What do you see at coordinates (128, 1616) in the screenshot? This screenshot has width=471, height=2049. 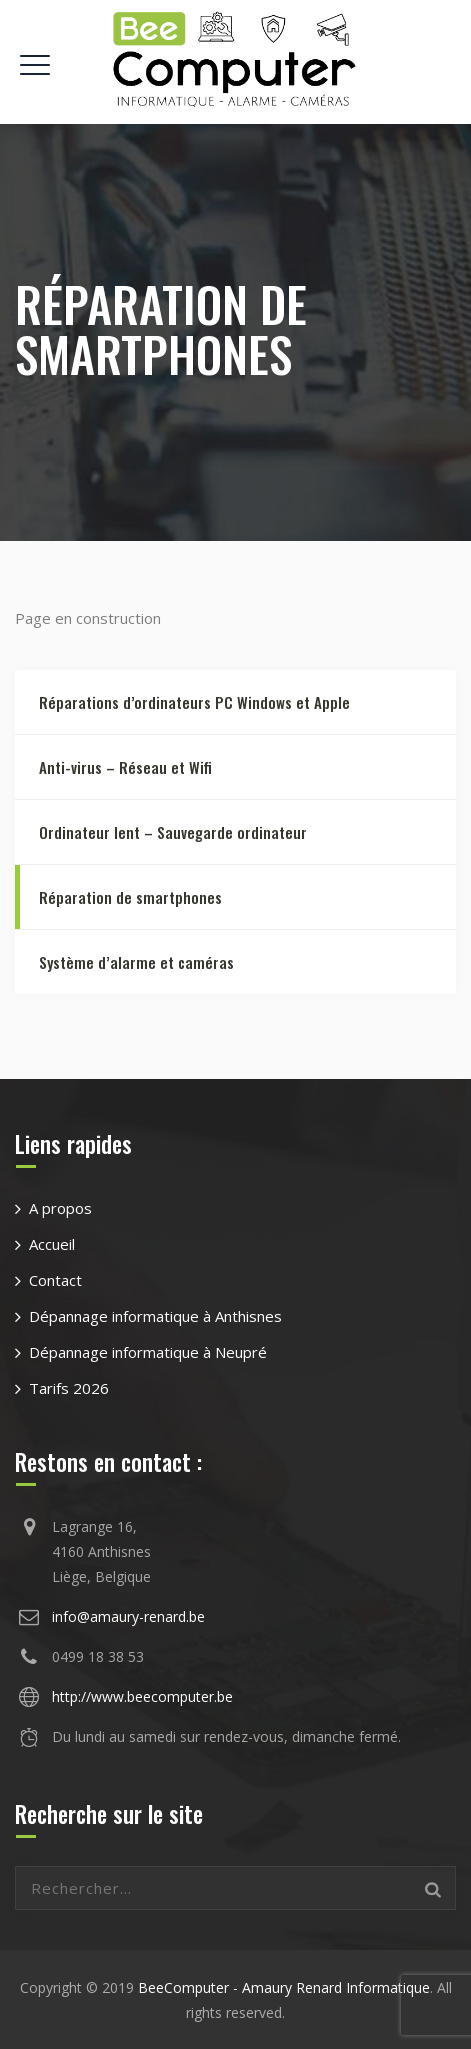 I see `info@amaury-renard.be` at bounding box center [128, 1616].